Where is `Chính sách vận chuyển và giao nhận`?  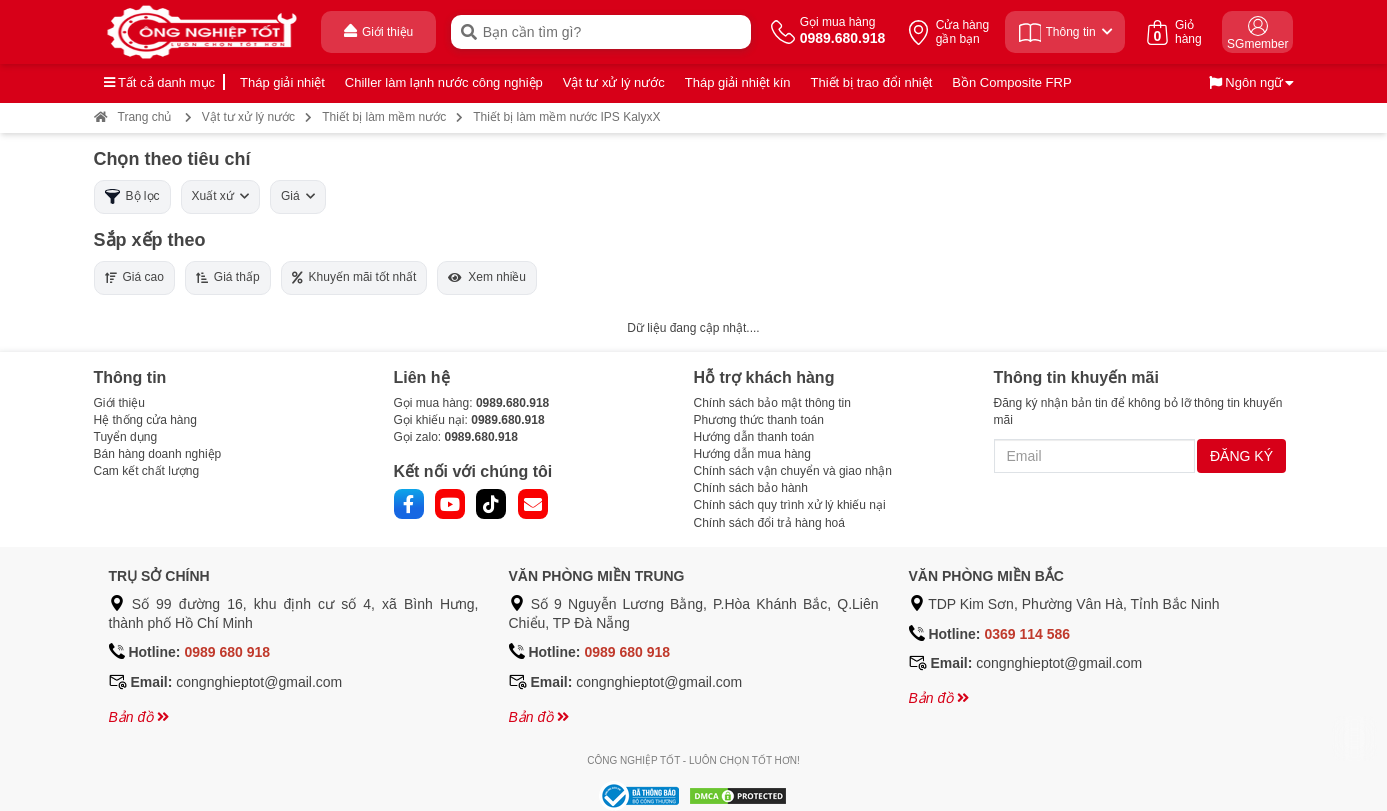 Chính sách vận chuyển và giao nhận is located at coordinates (793, 471).